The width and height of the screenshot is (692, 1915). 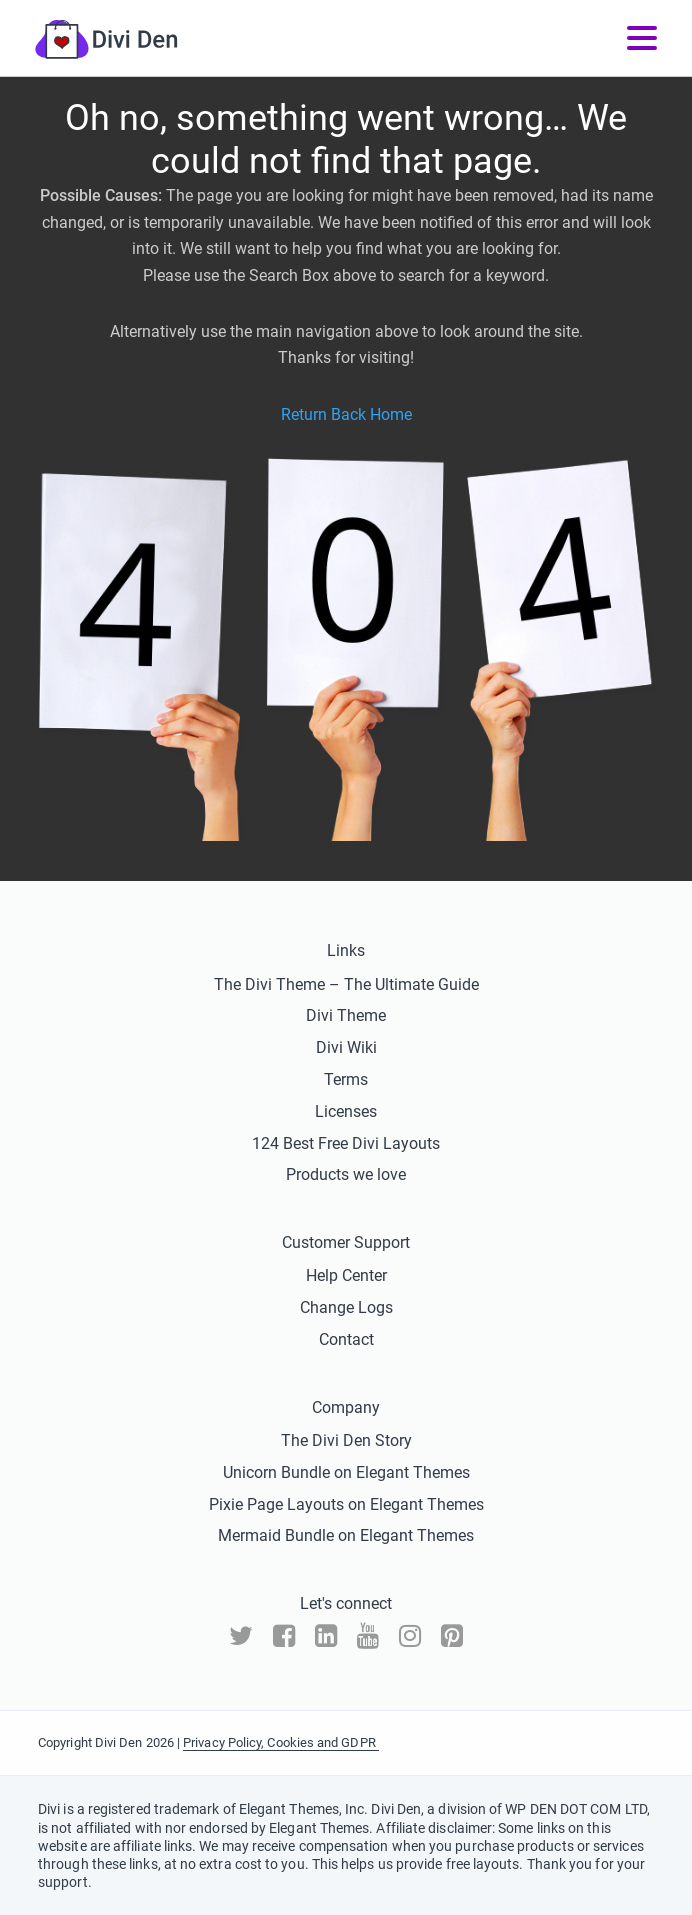 What do you see at coordinates (346, 1275) in the screenshot?
I see `Help Center` at bounding box center [346, 1275].